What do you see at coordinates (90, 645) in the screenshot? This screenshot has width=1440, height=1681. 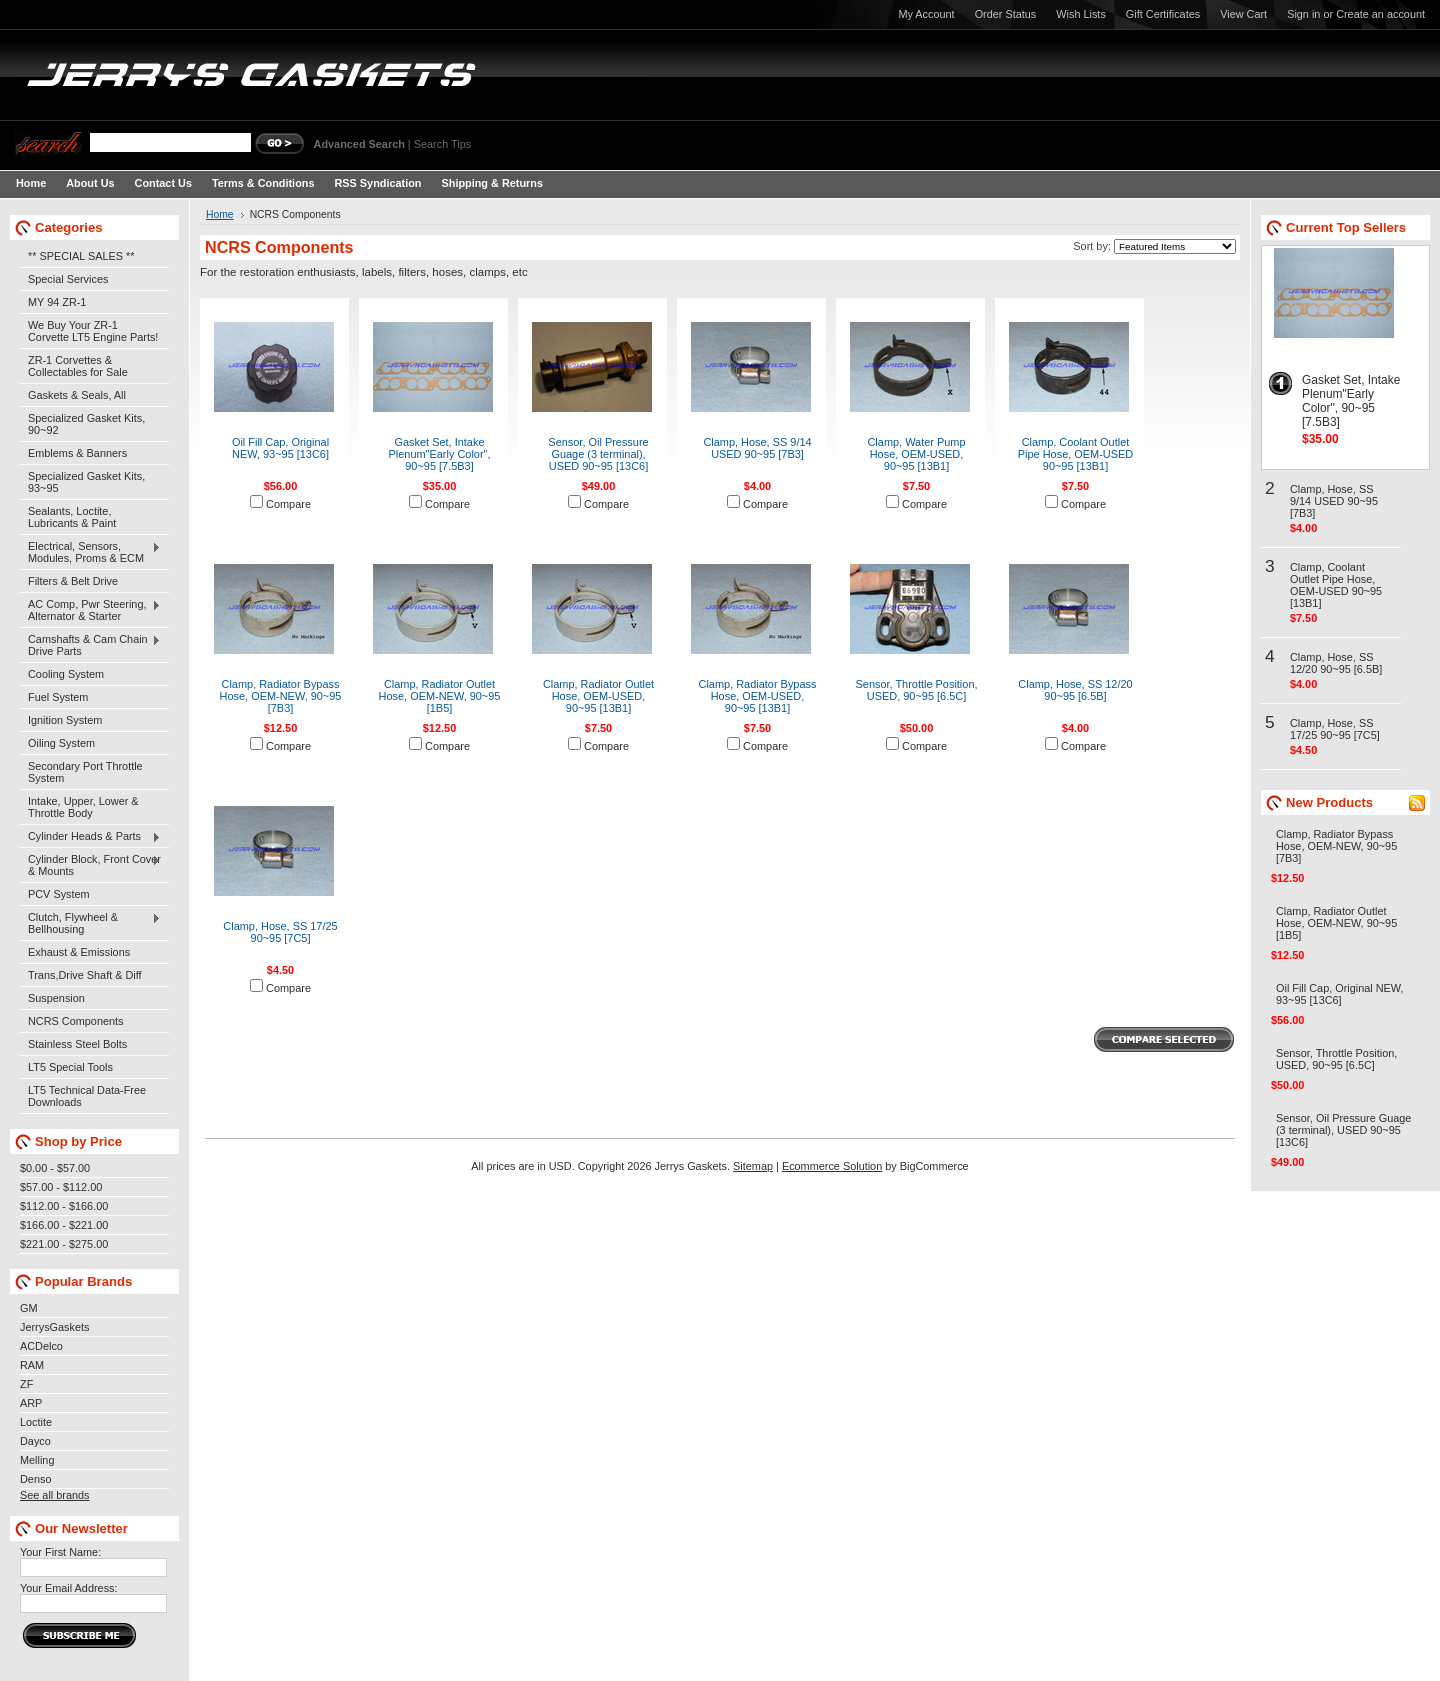 I see `Camshafts & Cam Chain Drive Parts` at bounding box center [90, 645].